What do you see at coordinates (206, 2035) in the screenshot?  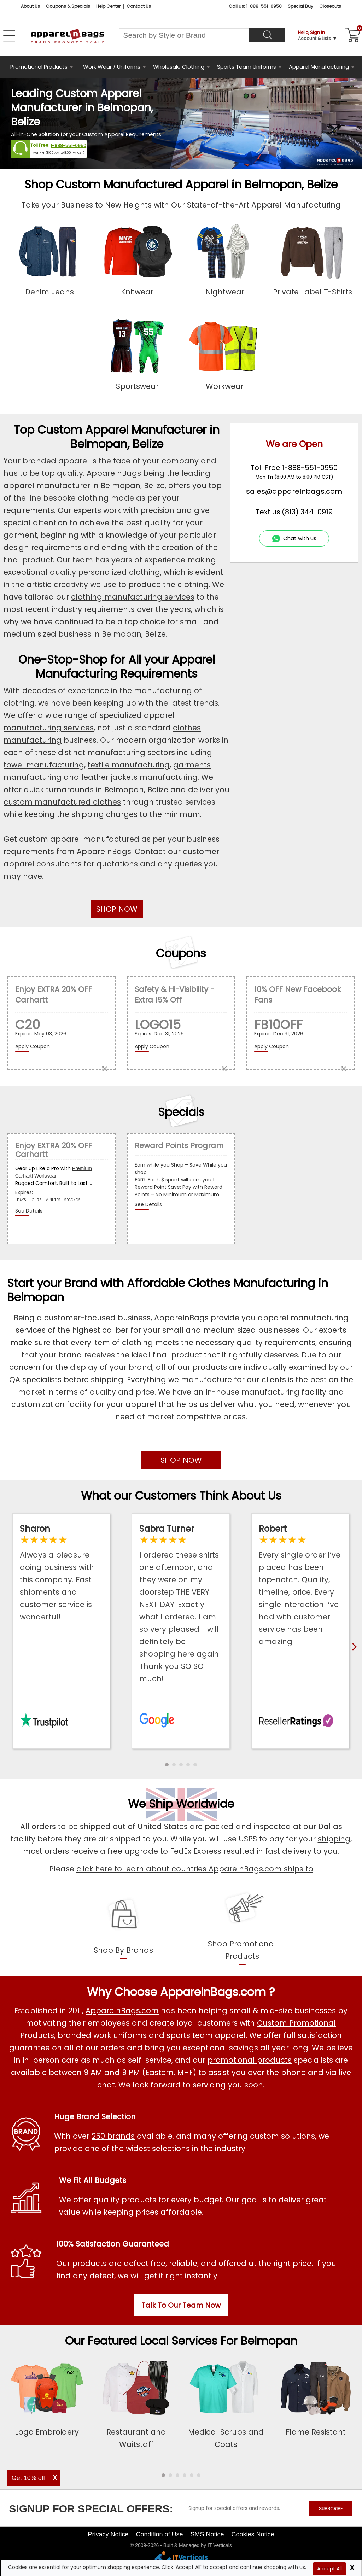 I see `sports team apparel` at bounding box center [206, 2035].